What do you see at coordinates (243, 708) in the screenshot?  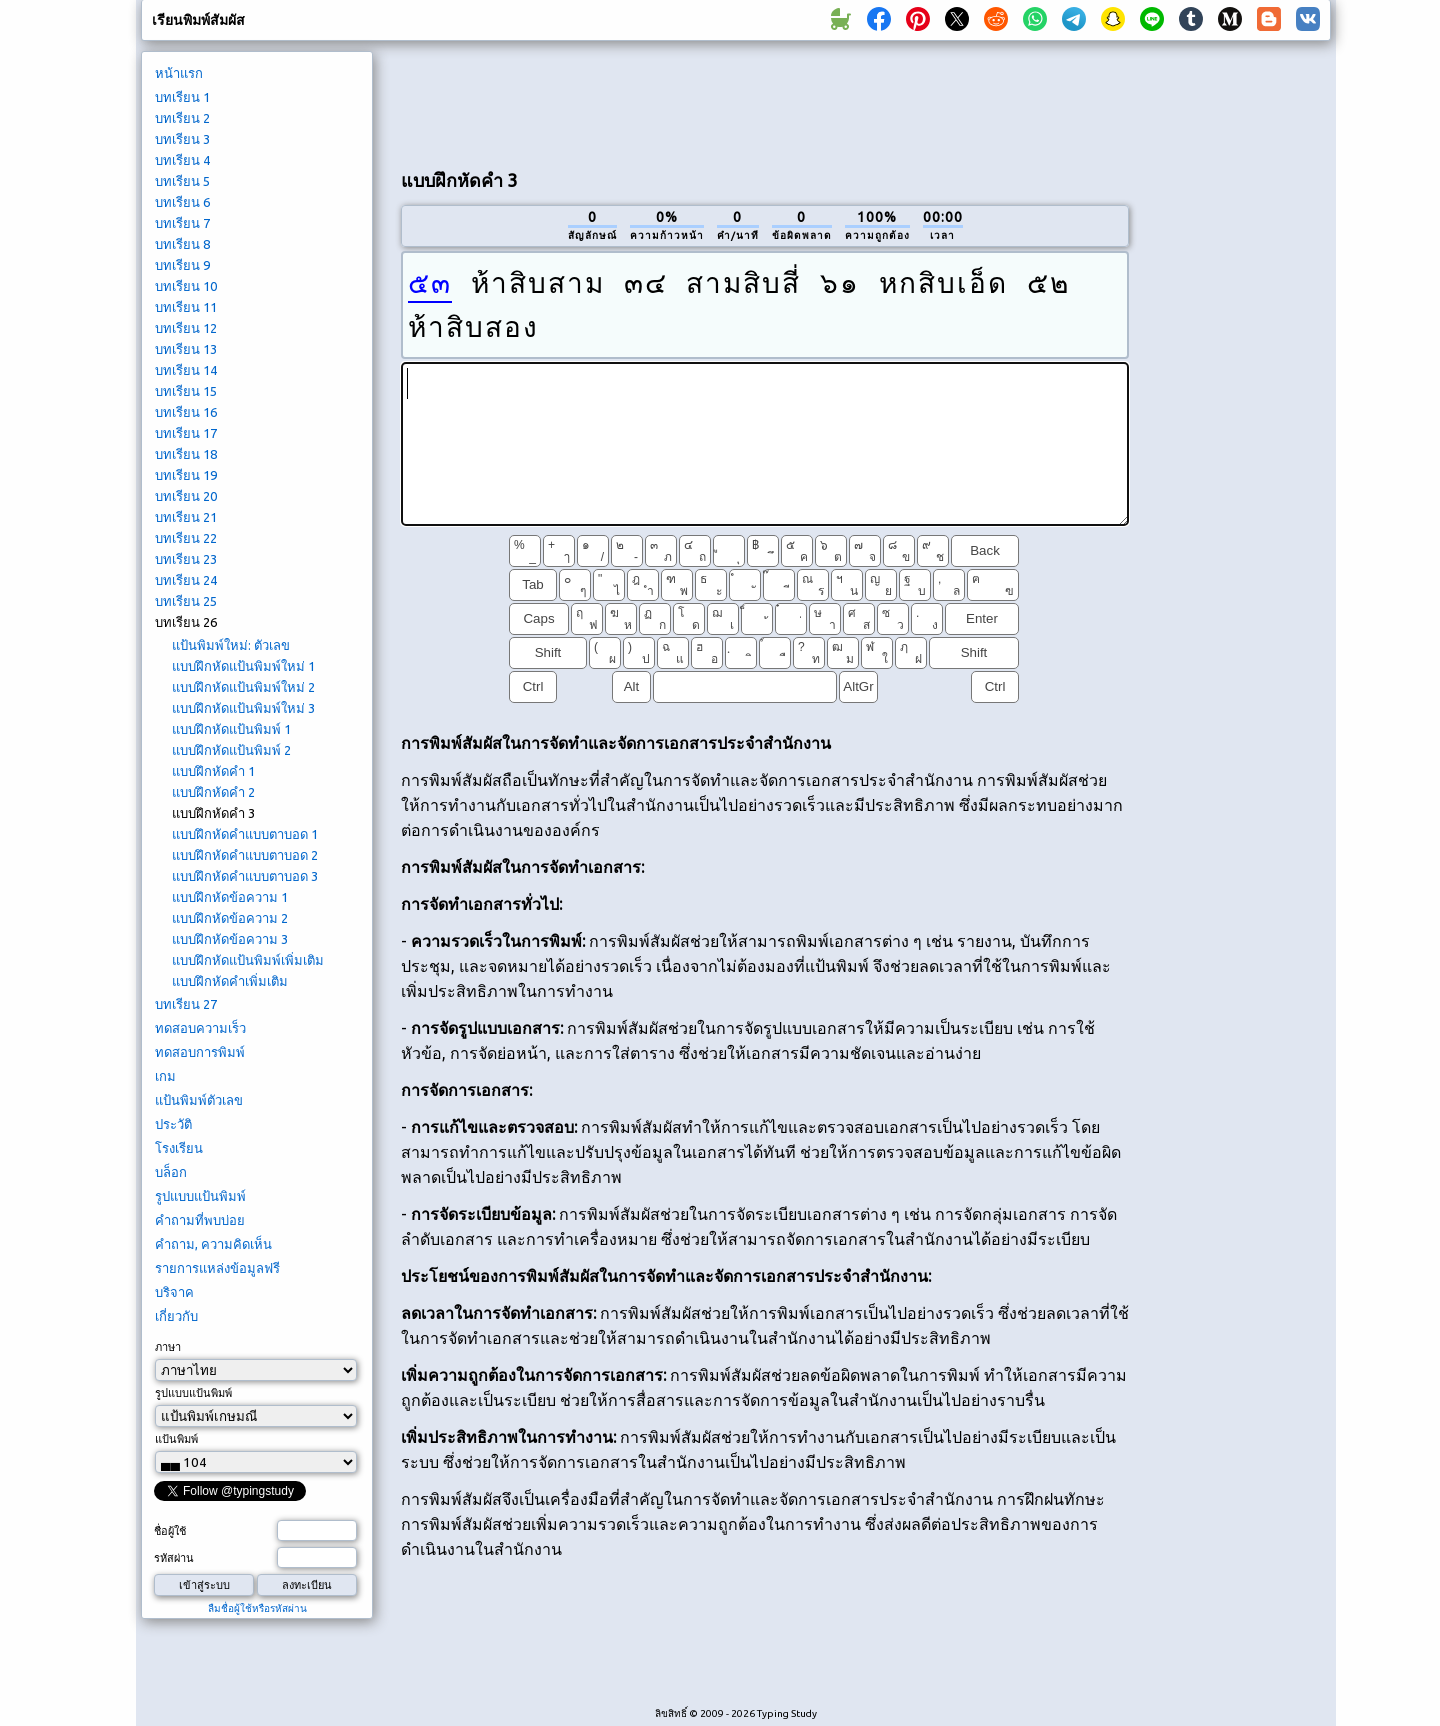 I see `แบบฝึกหัดแป้นพิมพ์ใหม่ 3` at bounding box center [243, 708].